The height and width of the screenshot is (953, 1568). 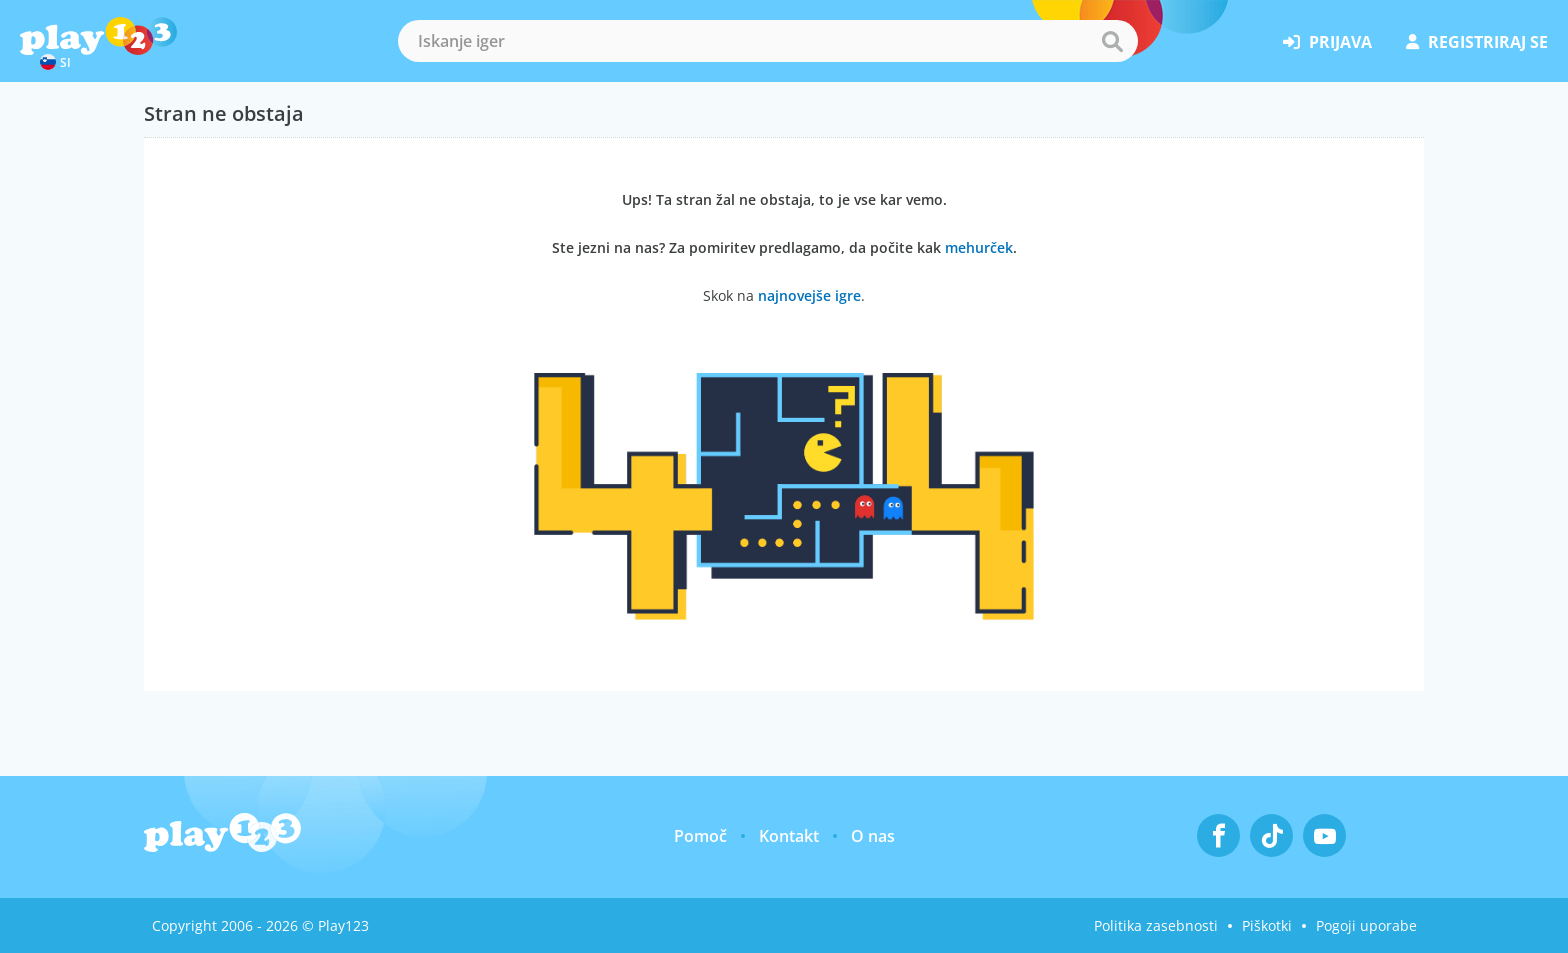 What do you see at coordinates (1327, 42) in the screenshot?
I see `prijava` at bounding box center [1327, 42].